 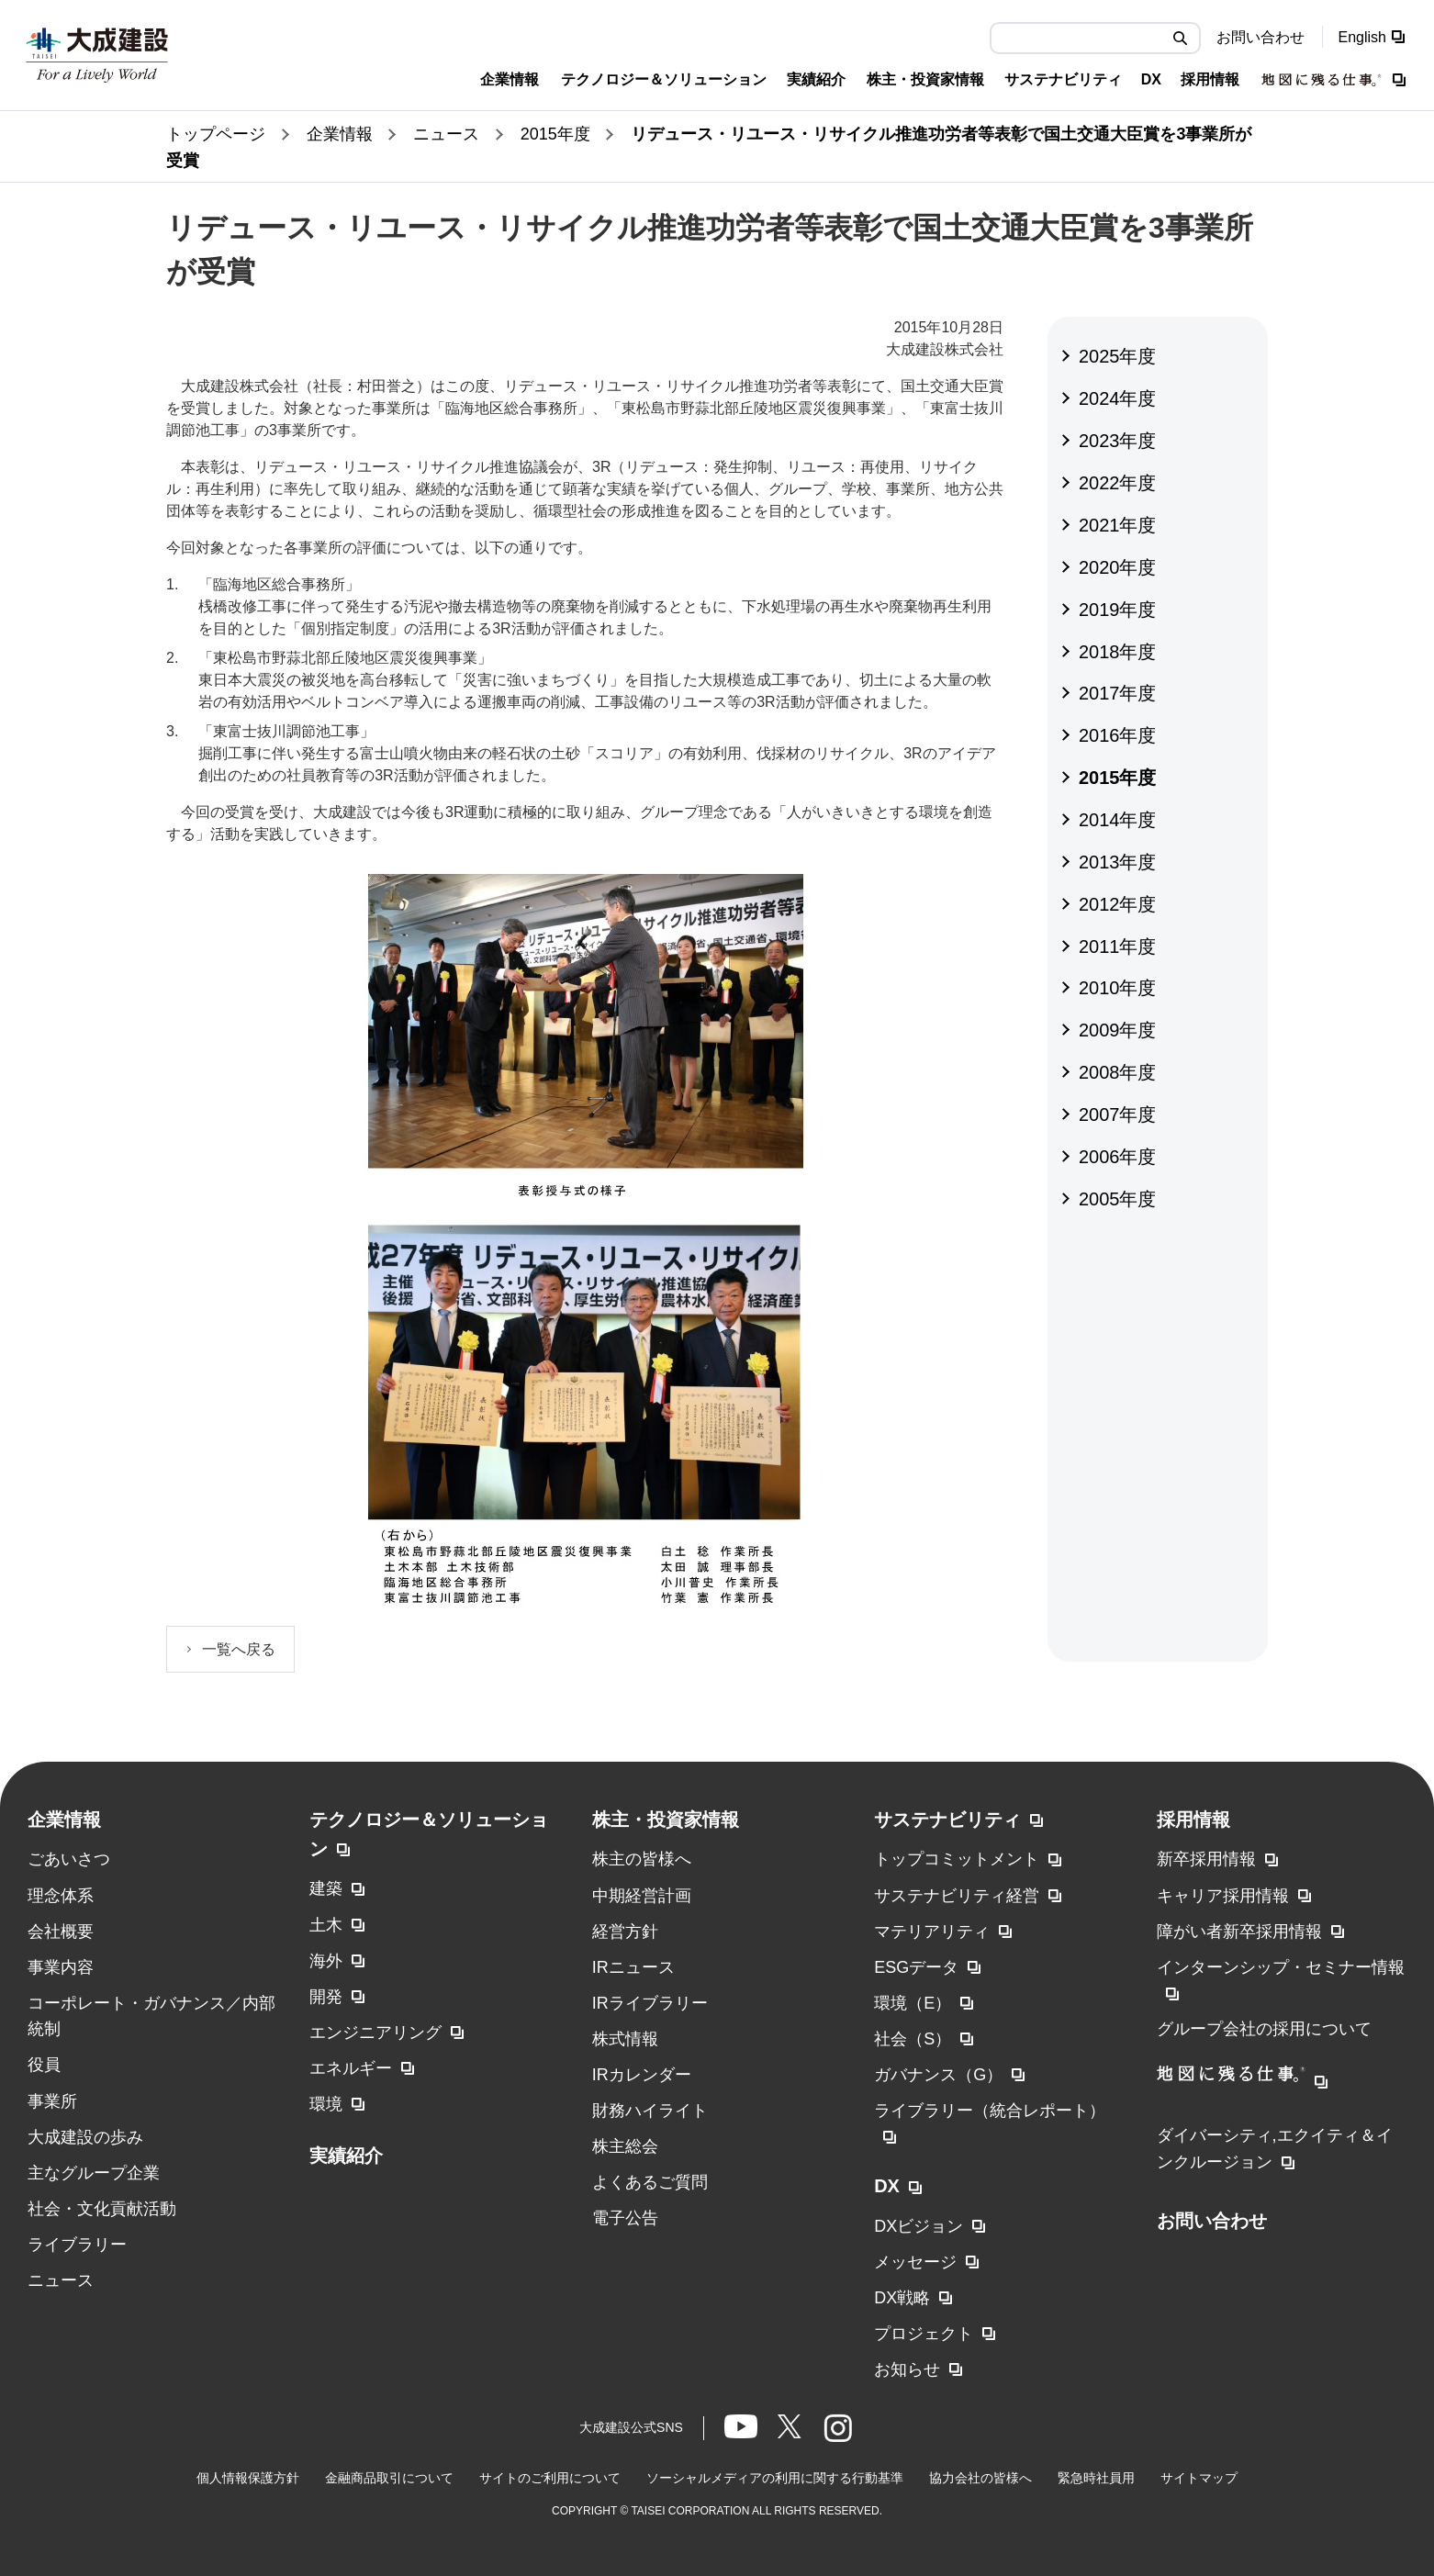 What do you see at coordinates (1118, 356) in the screenshot?
I see `2025年度` at bounding box center [1118, 356].